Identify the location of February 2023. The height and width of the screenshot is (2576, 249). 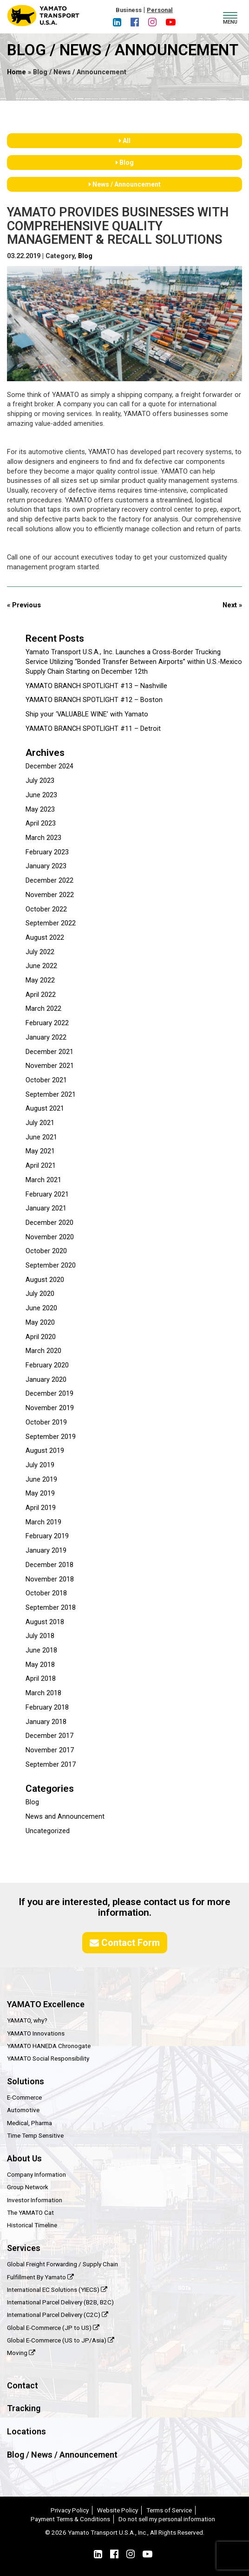
(47, 852).